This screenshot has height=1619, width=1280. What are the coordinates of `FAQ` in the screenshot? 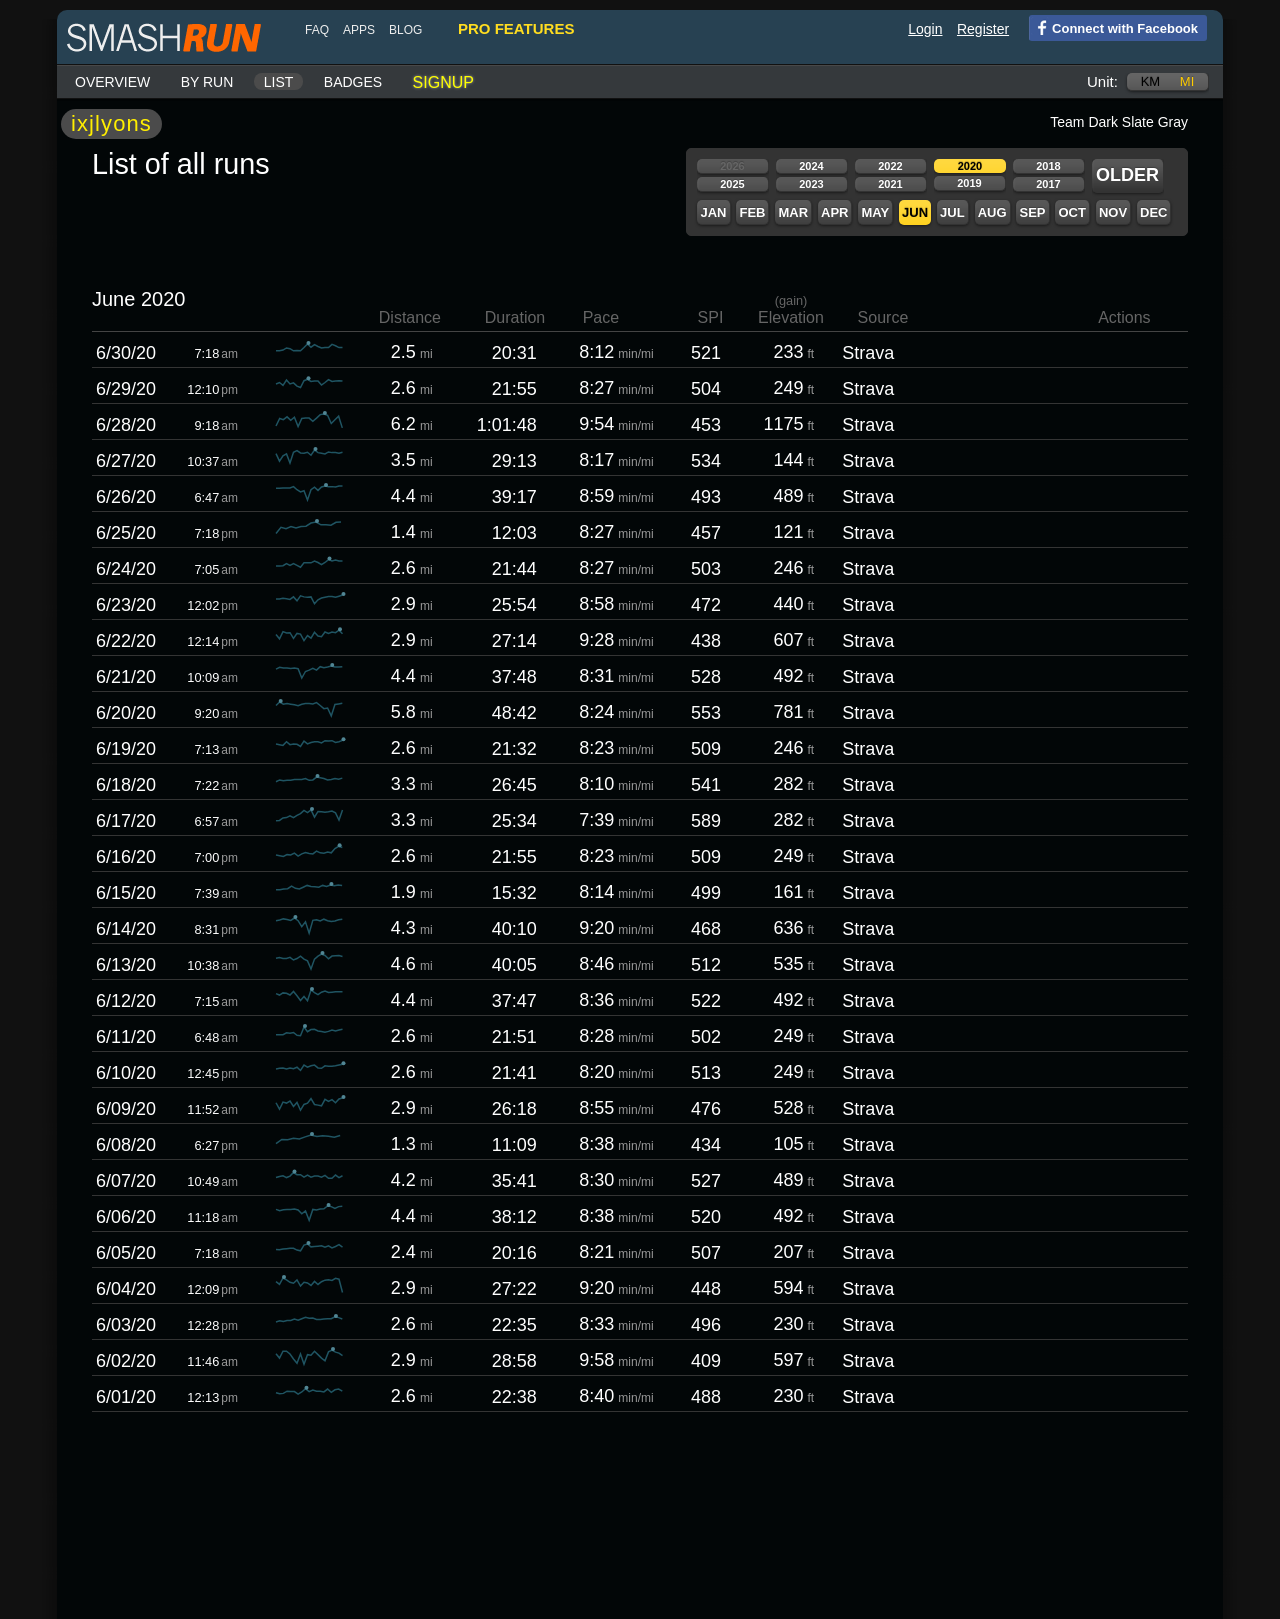 It's located at (317, 30).